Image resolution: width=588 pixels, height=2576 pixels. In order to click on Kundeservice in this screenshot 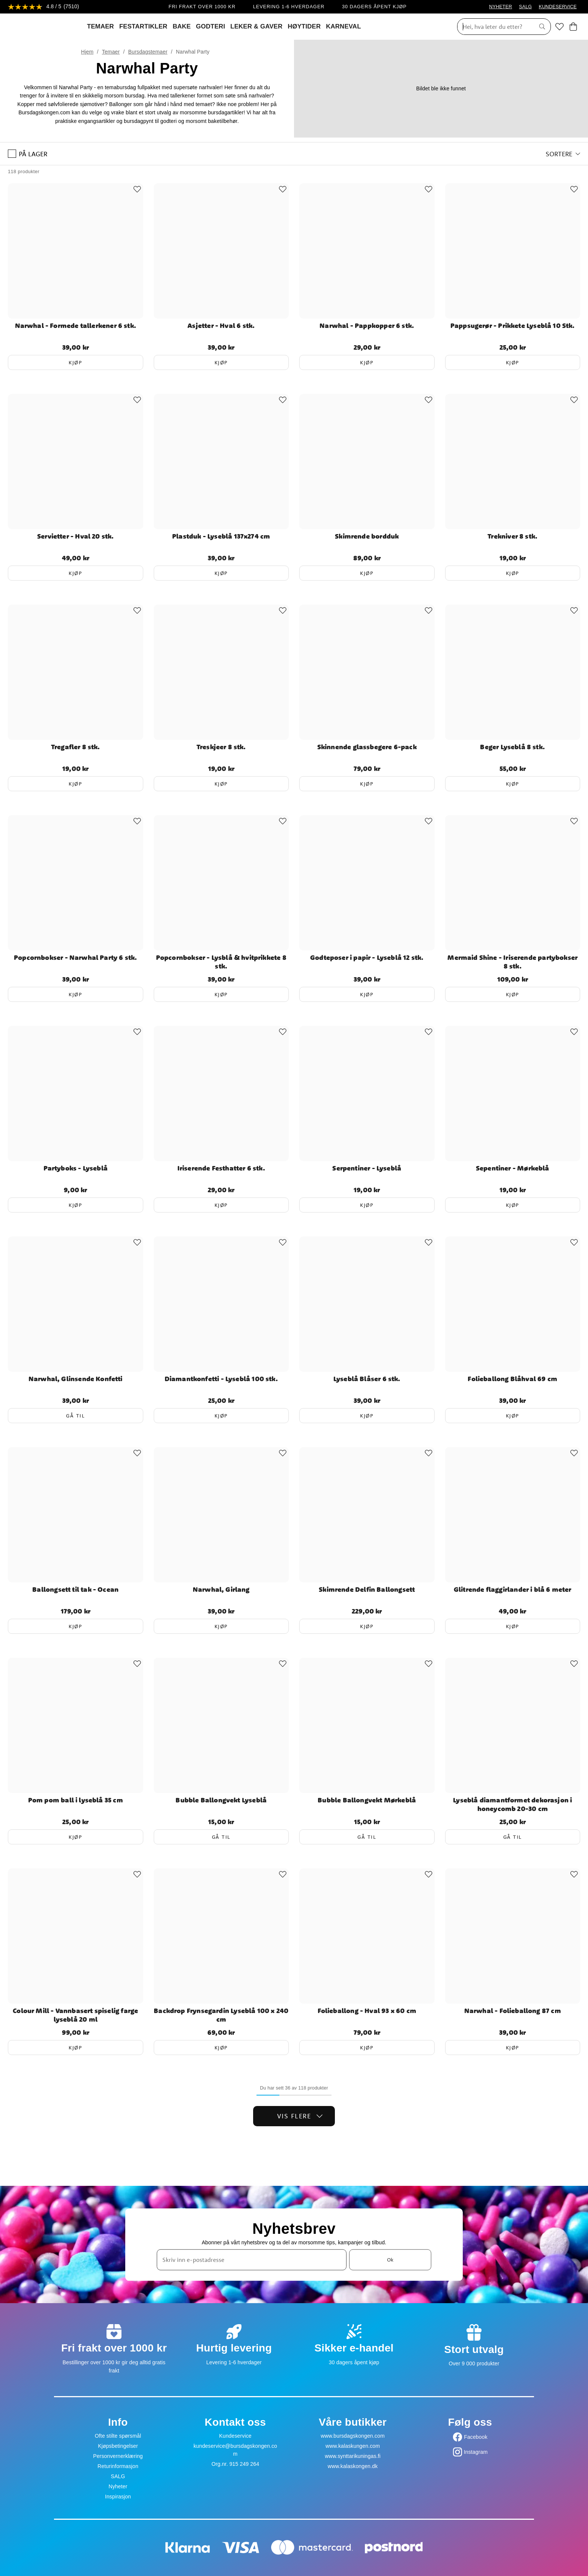, I will do `click(235, 2436)`.